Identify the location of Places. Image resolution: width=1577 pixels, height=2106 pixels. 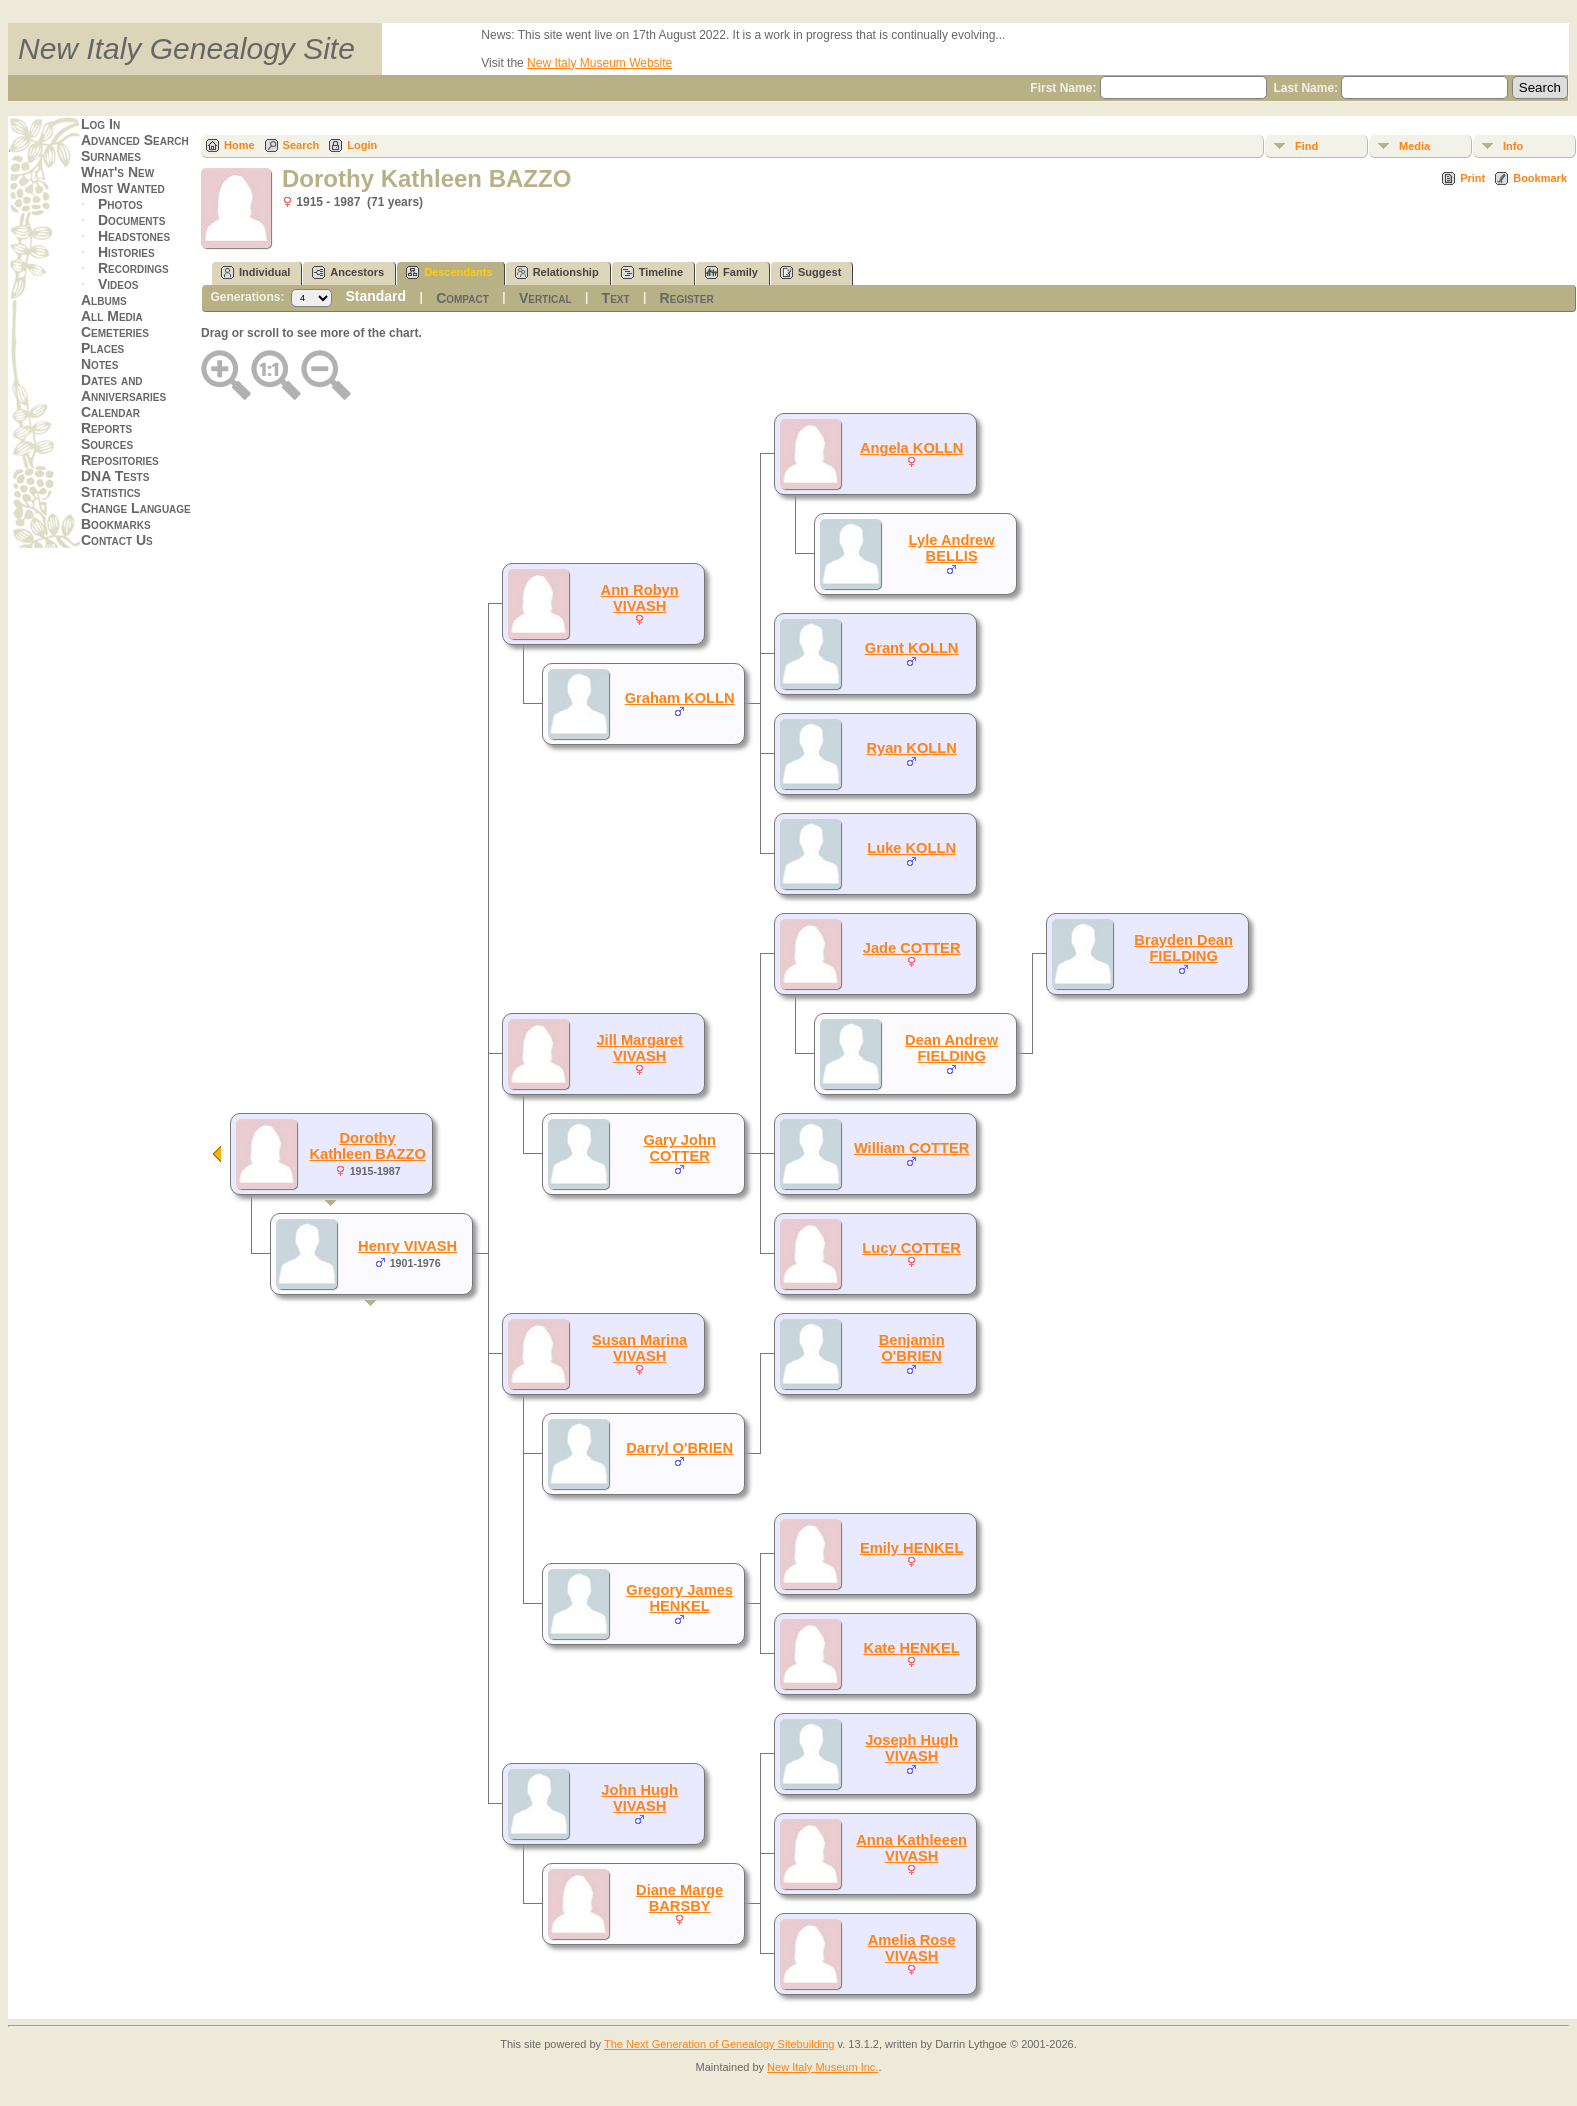
(102, 348).